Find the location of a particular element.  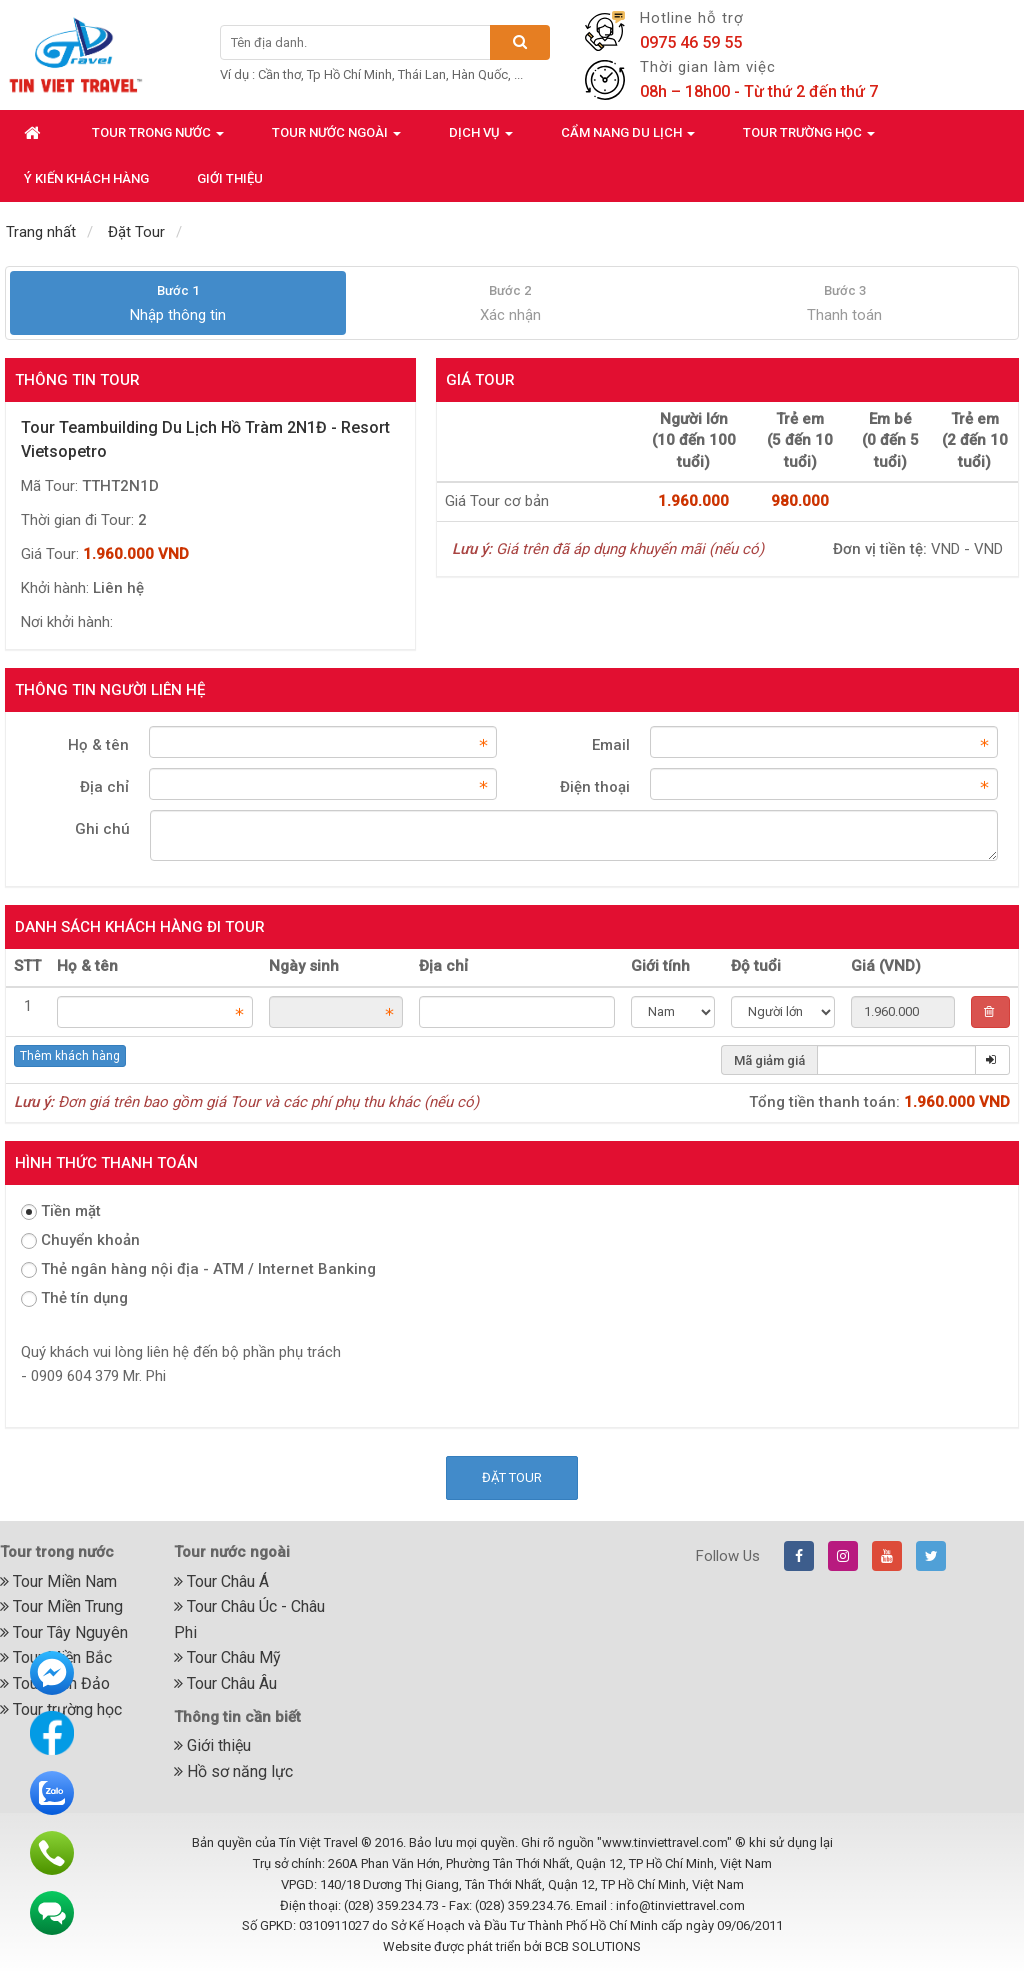

Giới thiệu [button] is located at coordinates (230, 178).